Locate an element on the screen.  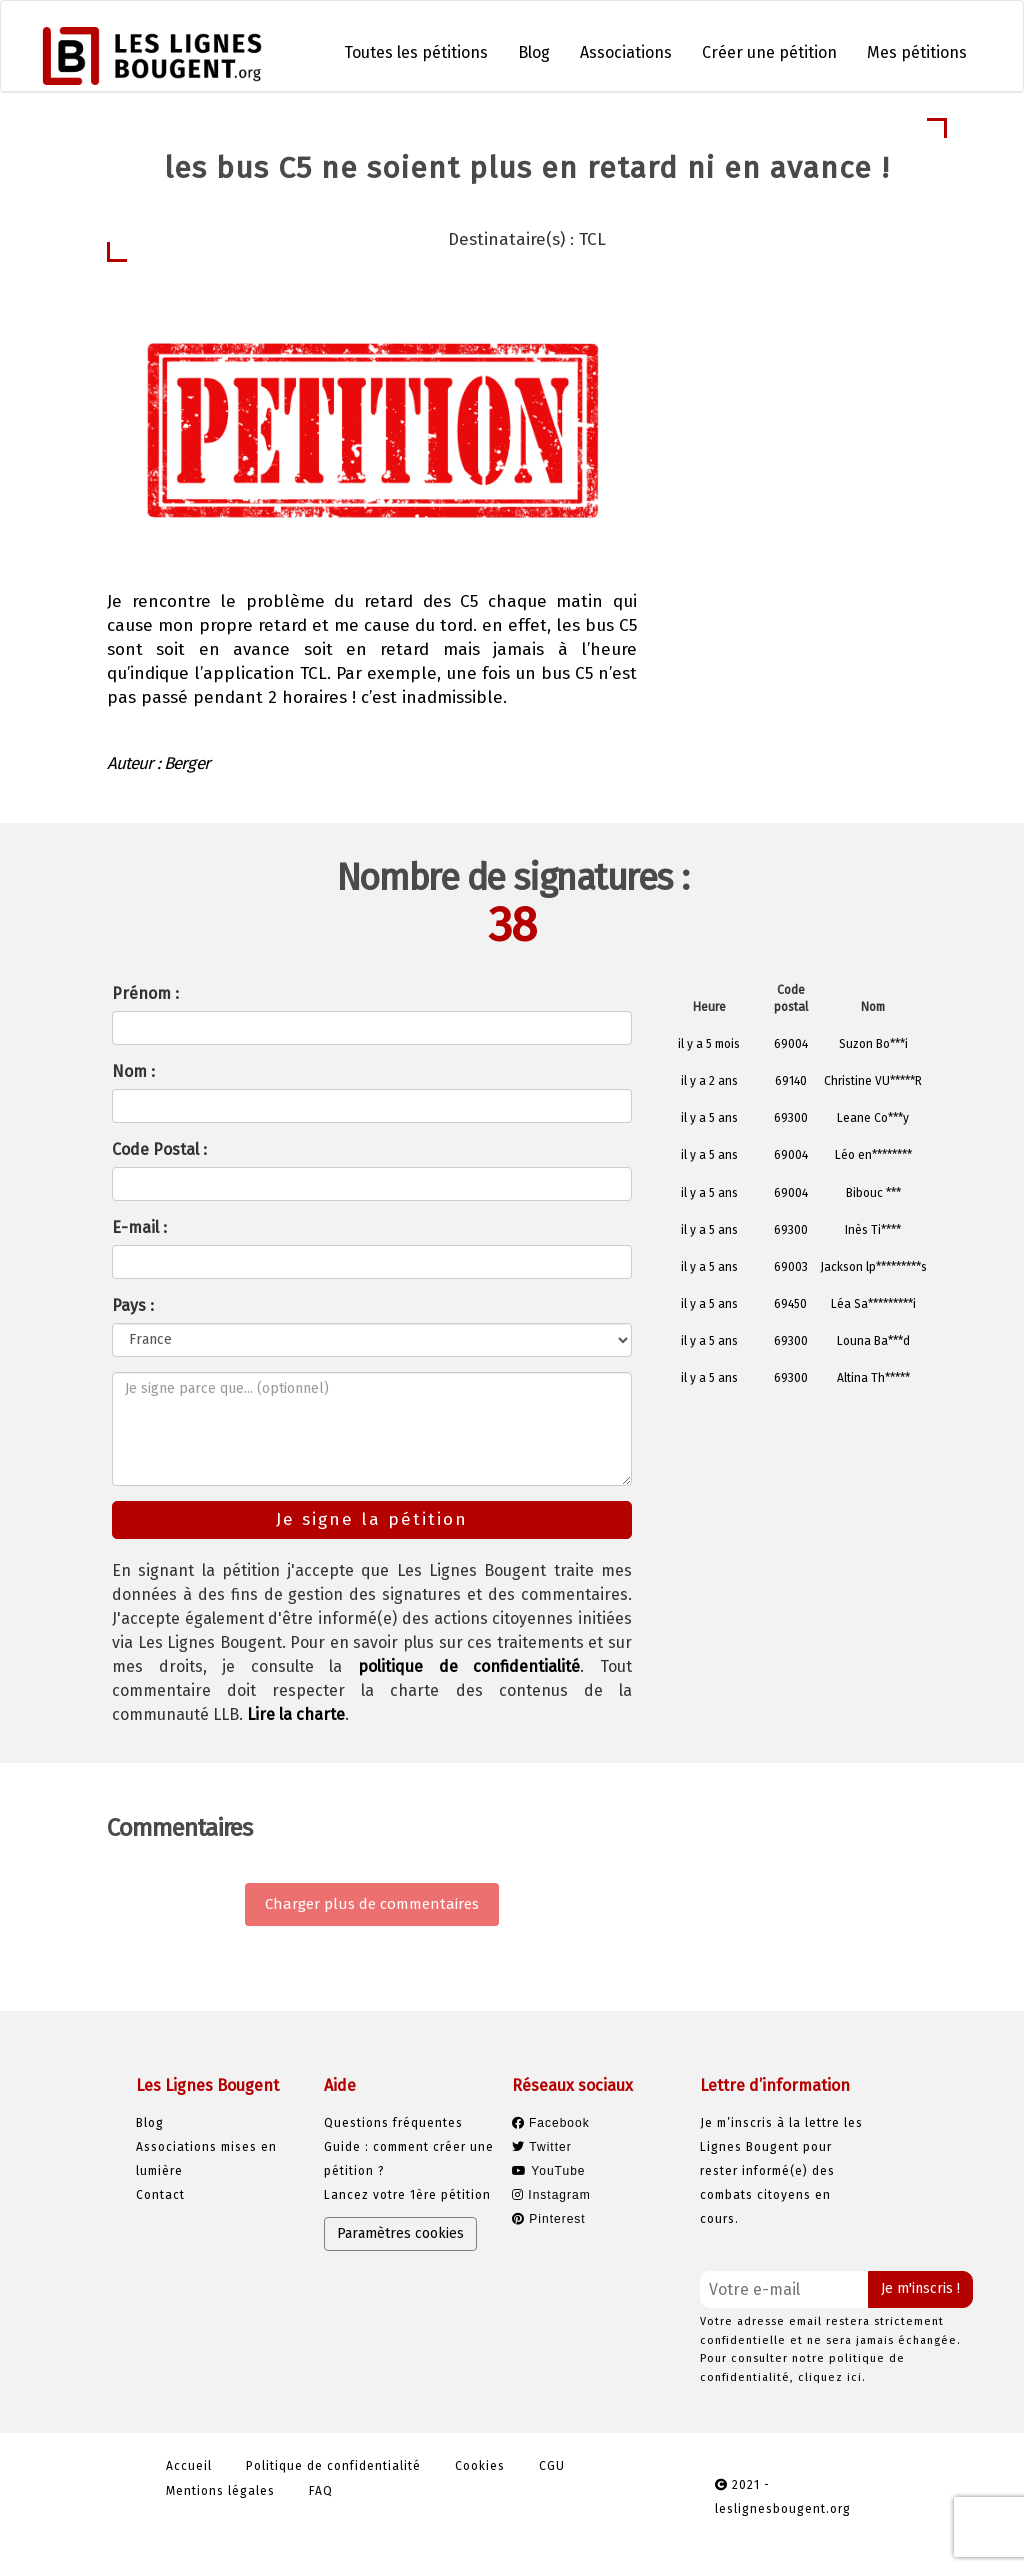
Paramètres cookies is located at coordinates (400, 2233).